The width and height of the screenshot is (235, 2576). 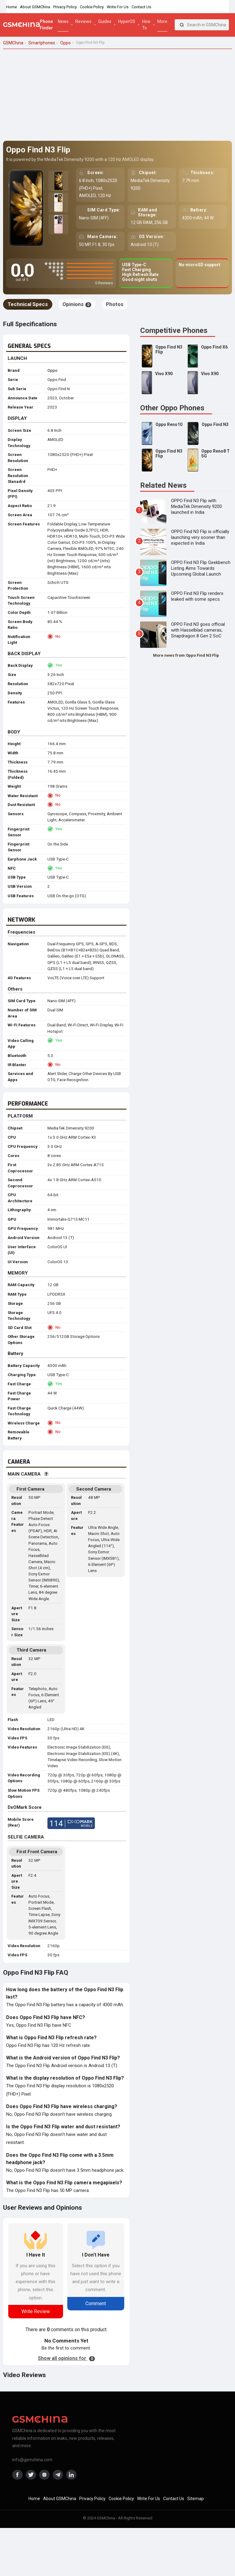 What do you see at coordinates (63, 21) in the screenshot?
I see `News` at bounding box center [63, 21].